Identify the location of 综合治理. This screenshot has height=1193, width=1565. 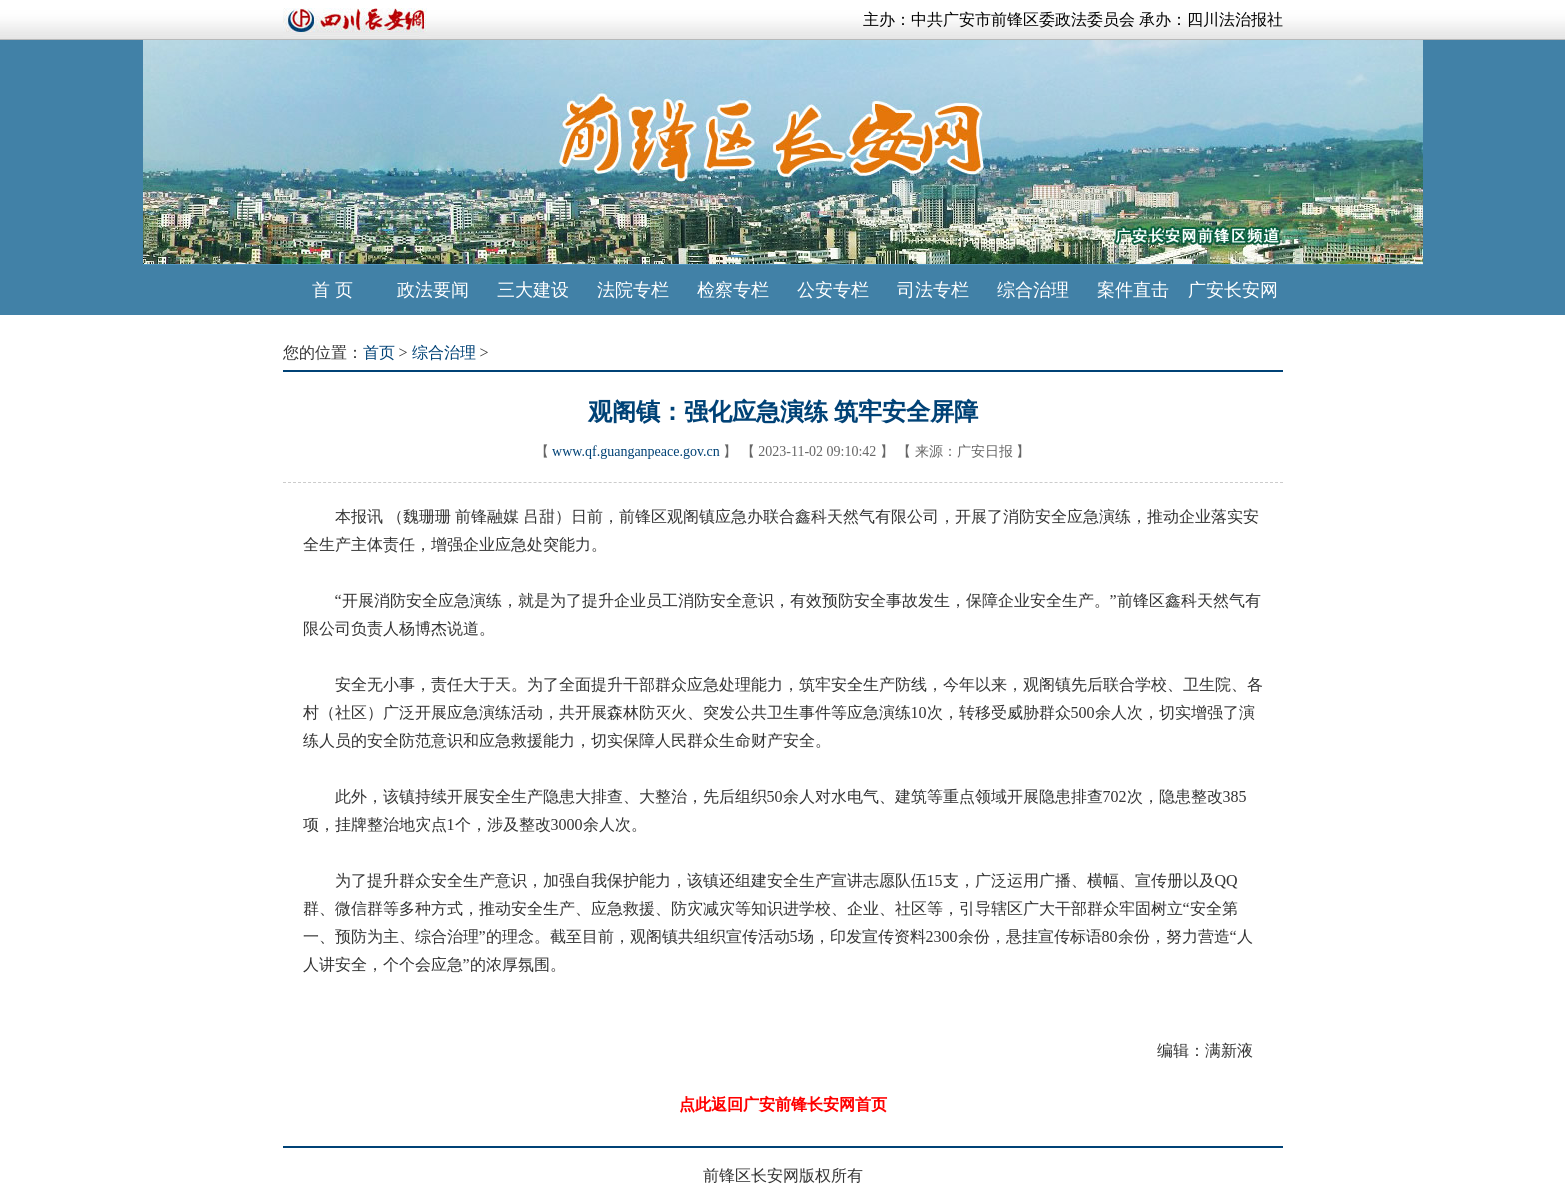
(1033, 290).